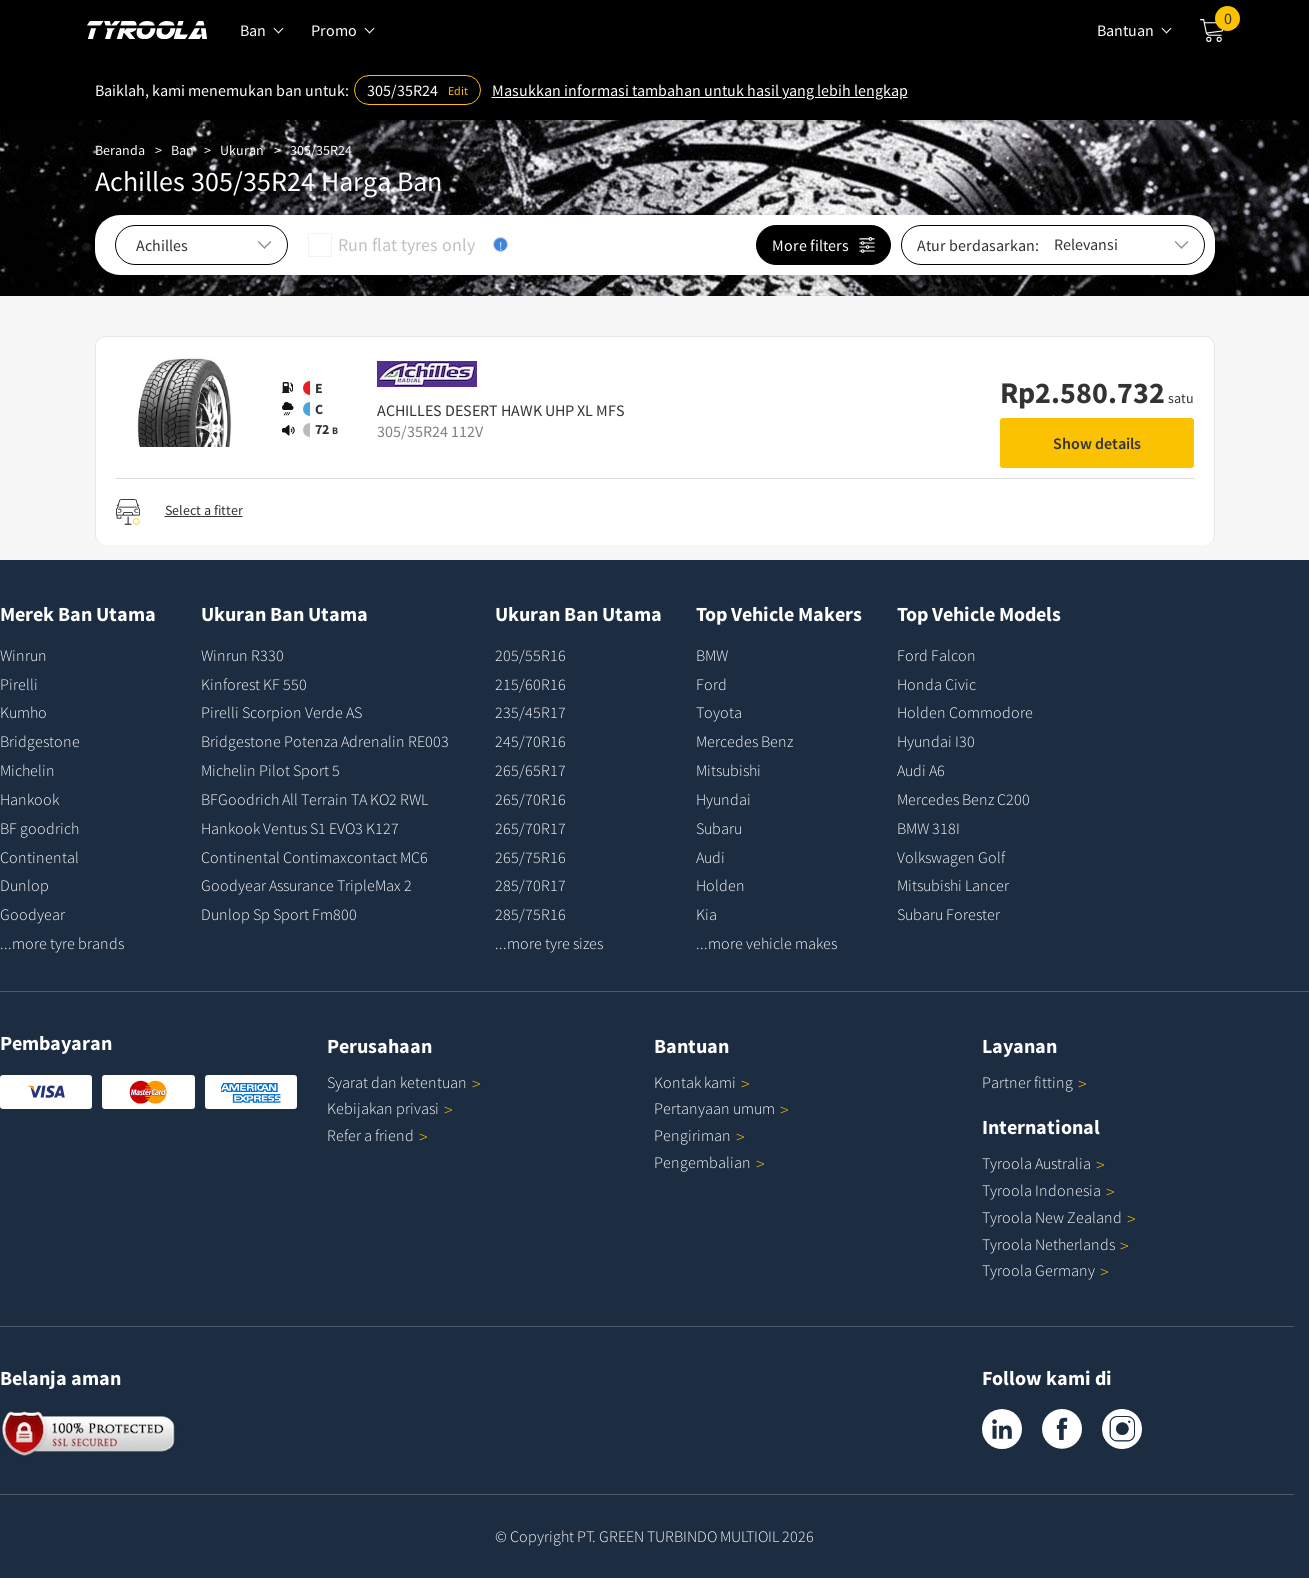  I want to click on 265/70R17, so click(530, 828).